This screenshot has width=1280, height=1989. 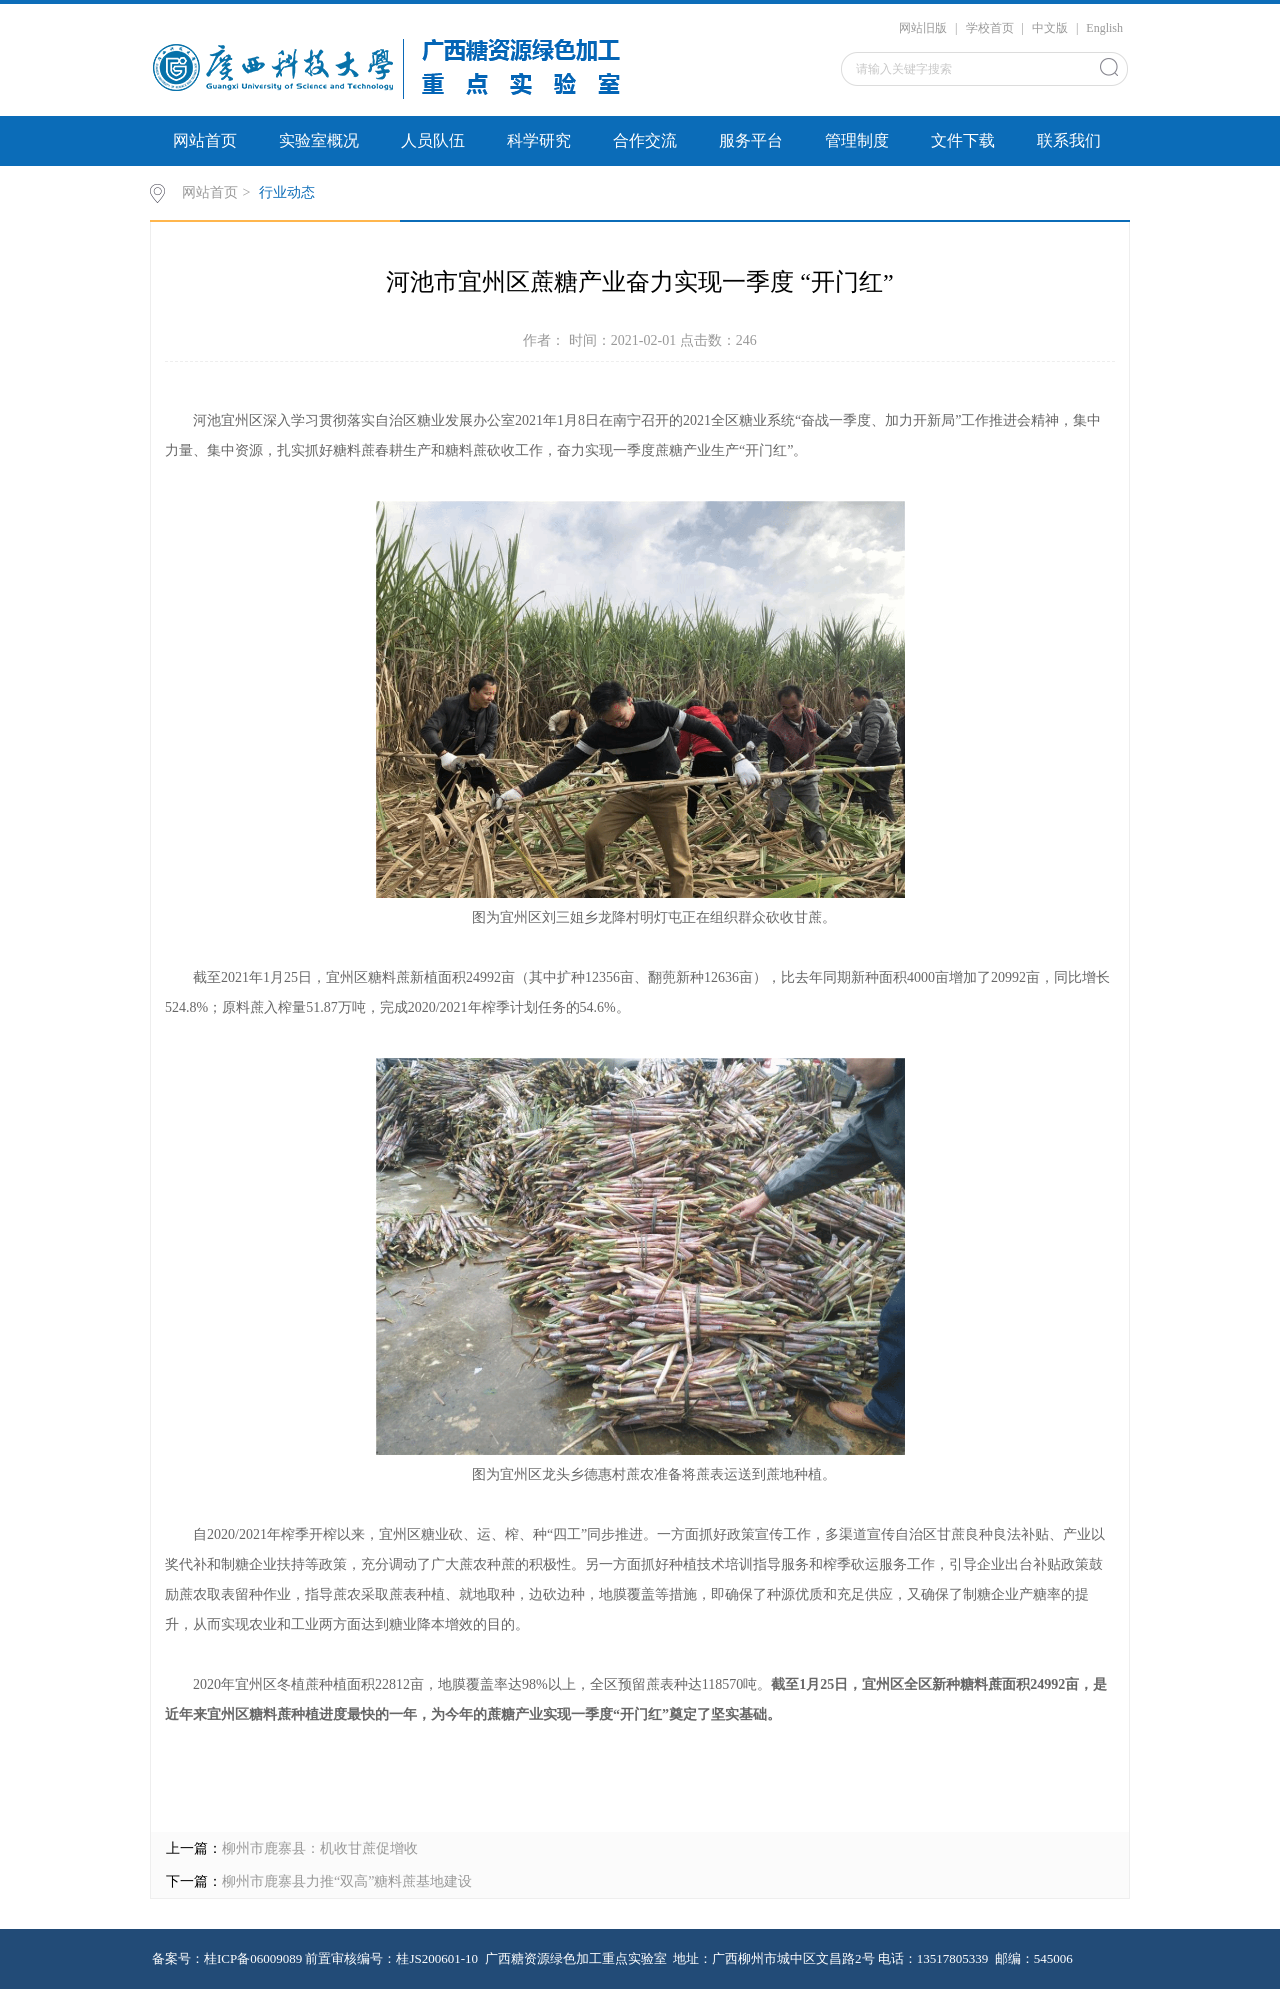 What do you see at coordinates (205, 140) in the screenshot?
I see `网站首页` at bounding box center [205, 140].